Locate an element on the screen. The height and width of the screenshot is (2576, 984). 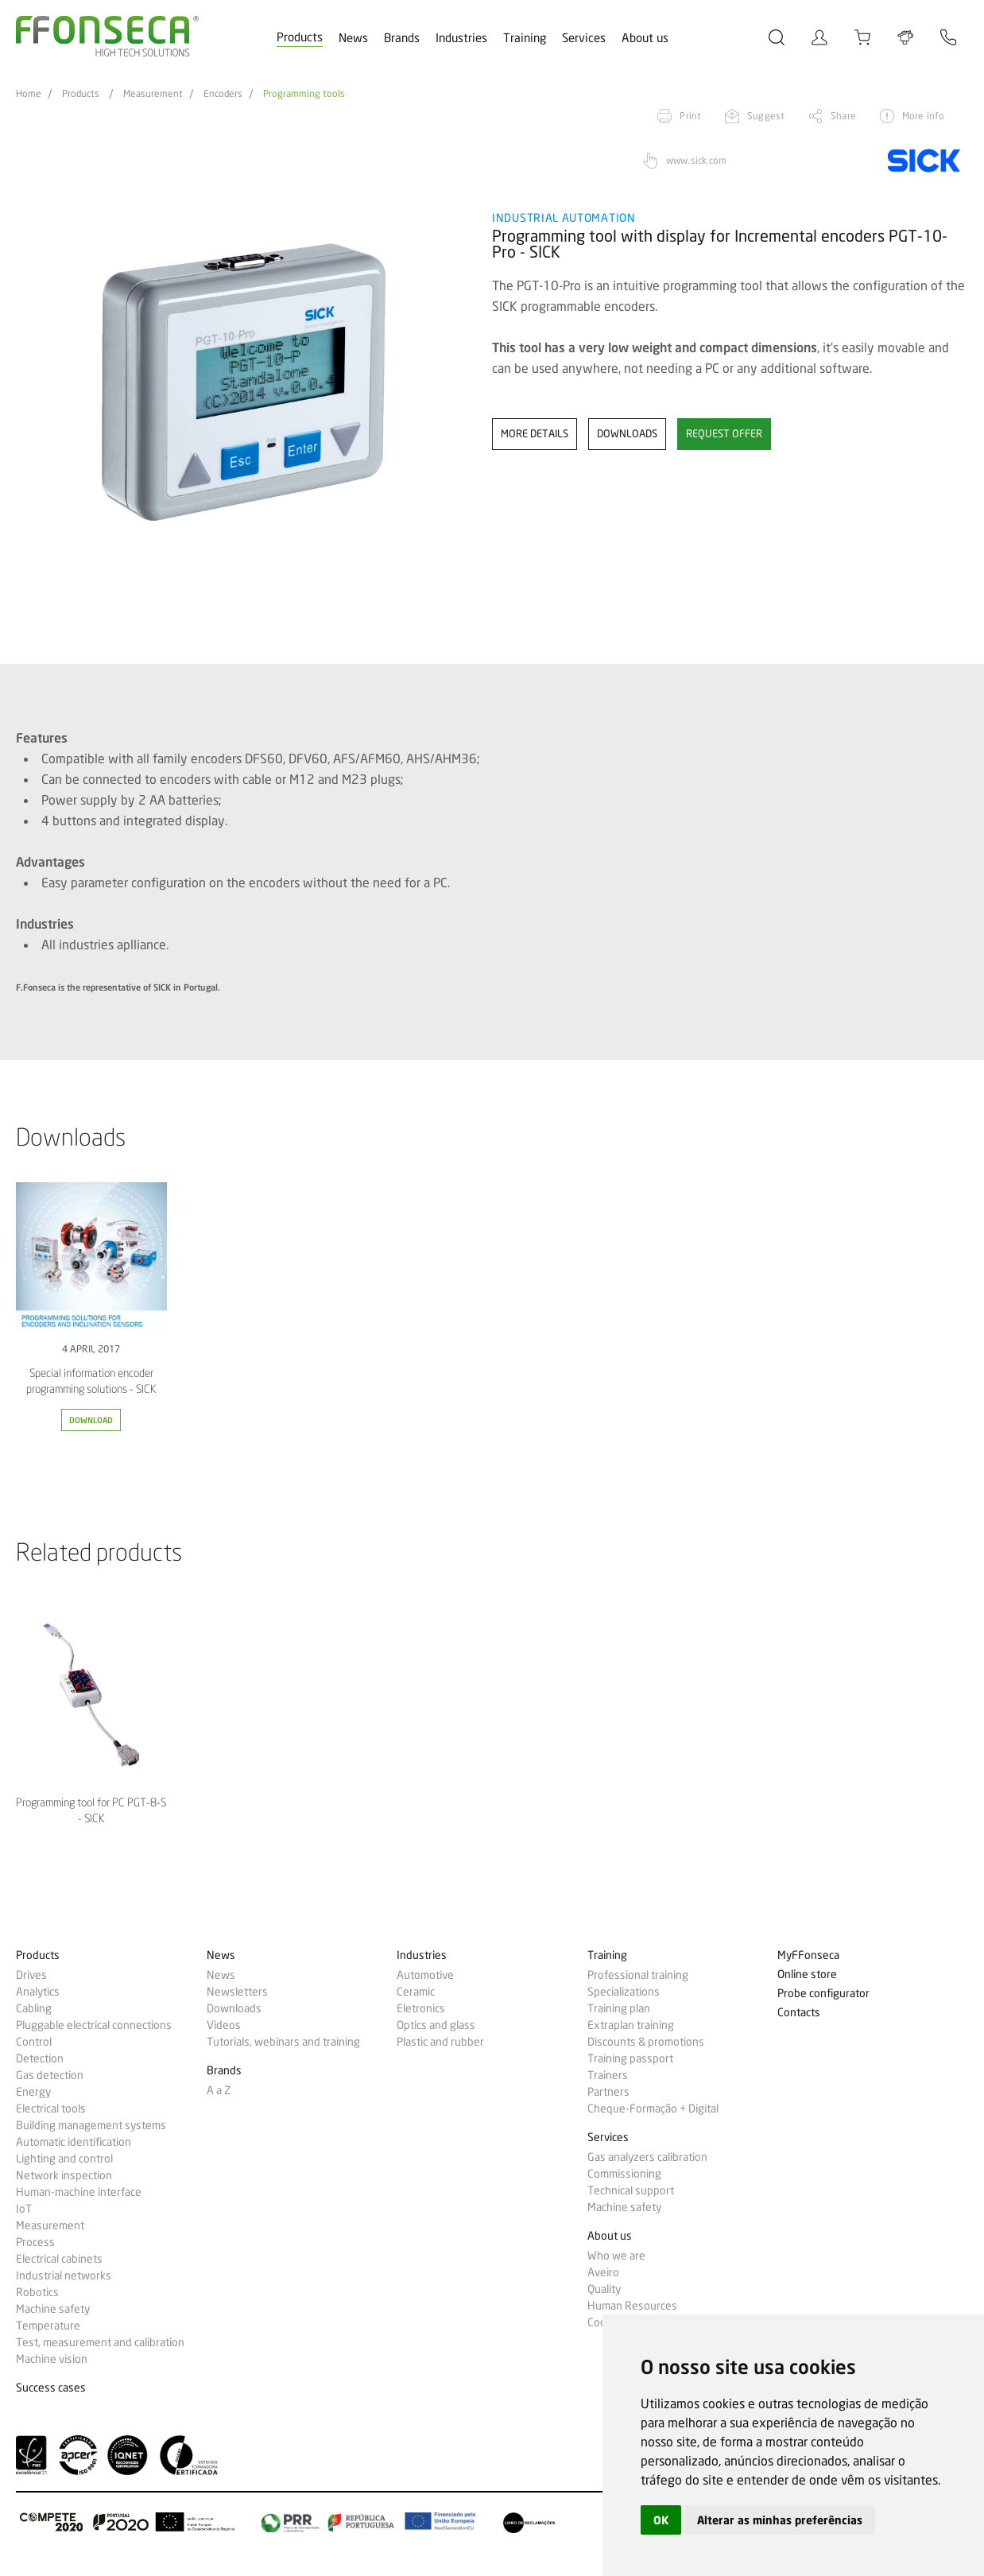
Home is located at coordinates (28, 93).